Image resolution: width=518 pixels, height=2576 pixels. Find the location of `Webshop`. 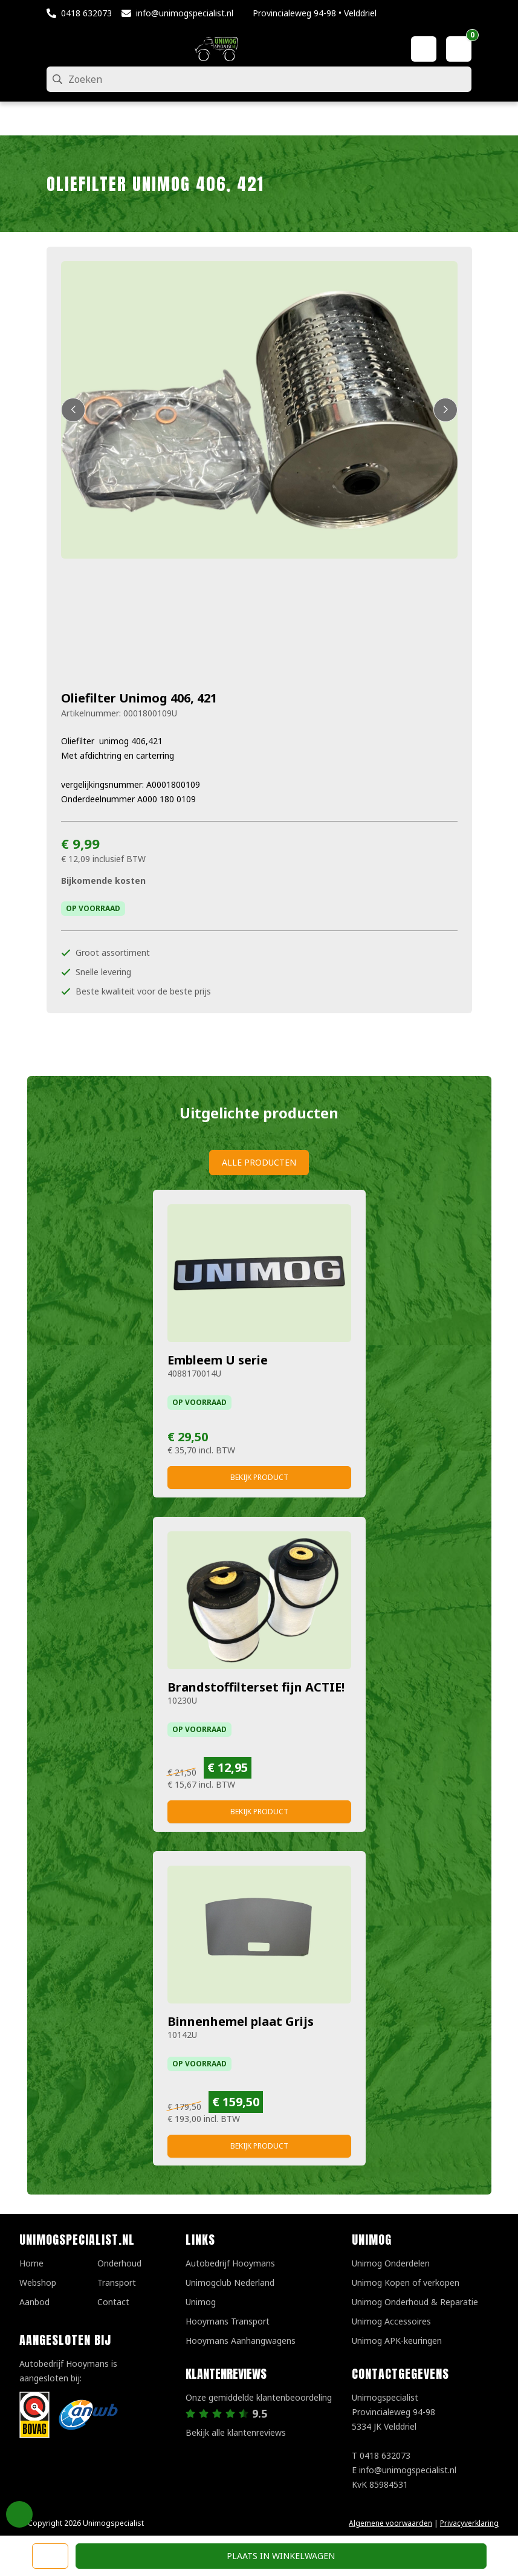

Webshop is located at coordinates (37, 2282).